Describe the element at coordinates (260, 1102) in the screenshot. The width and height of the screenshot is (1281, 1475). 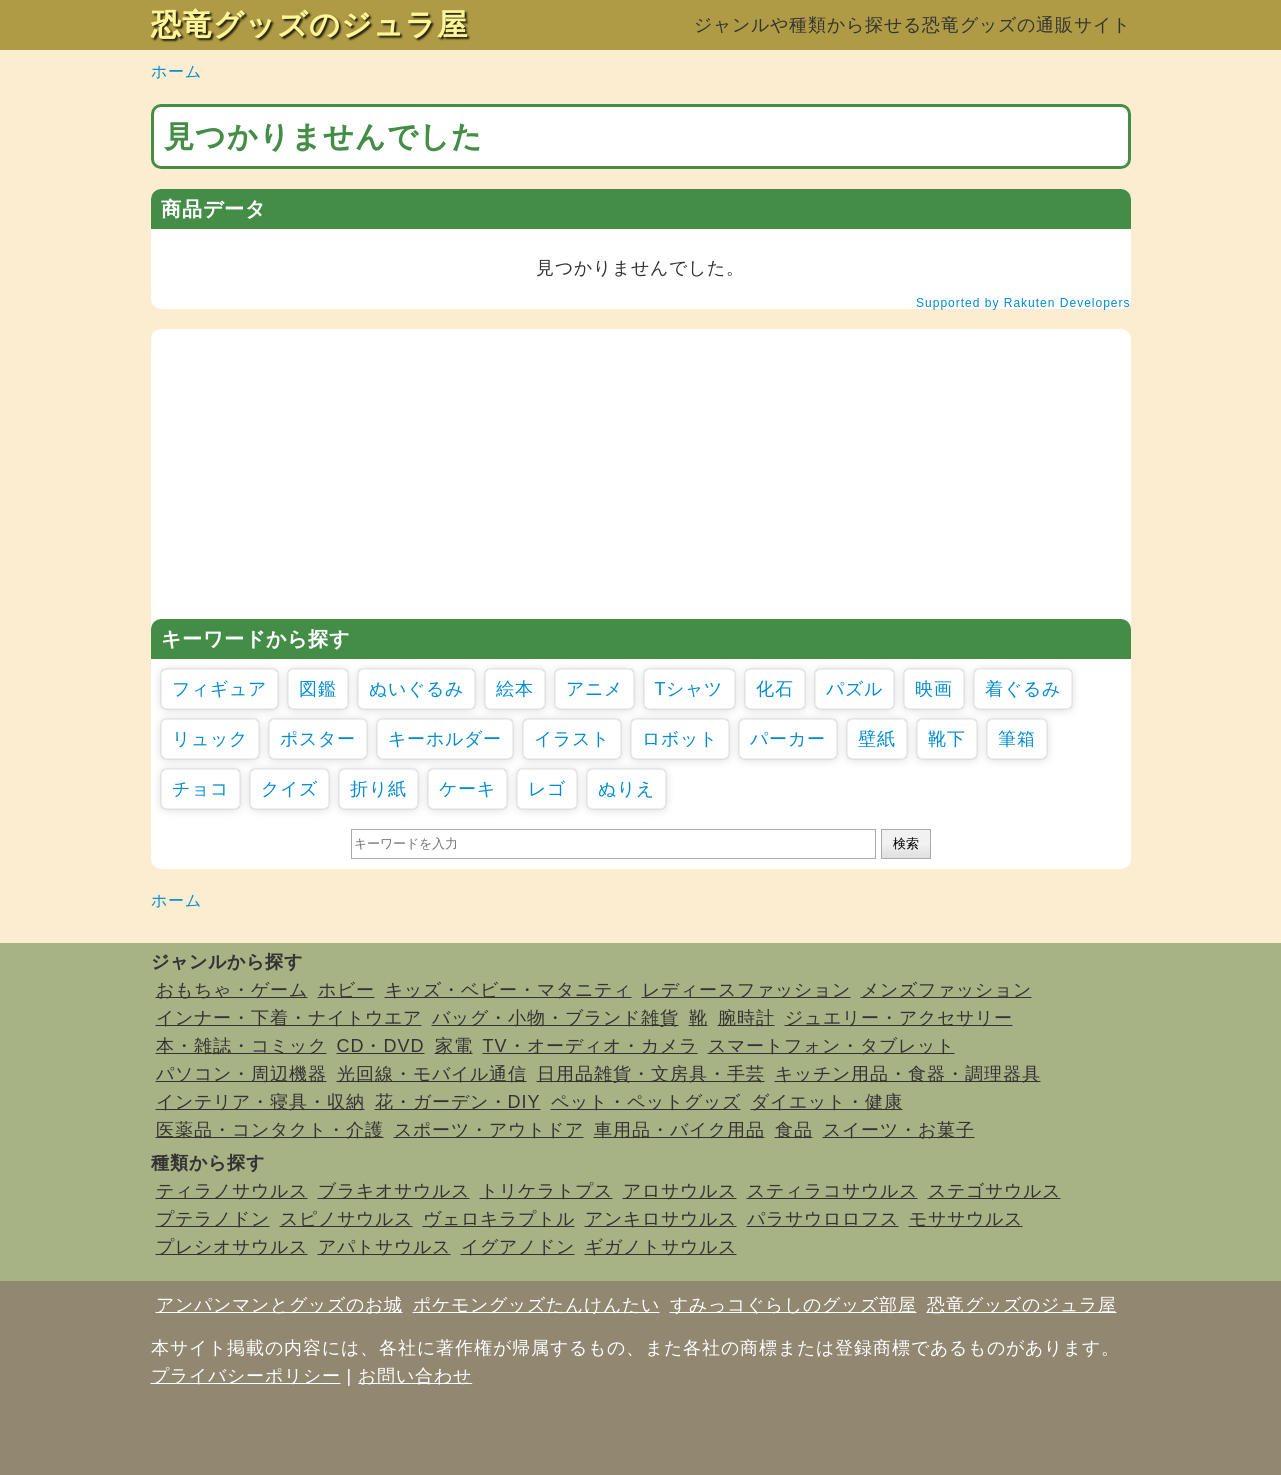
I see `インテリア・寝具・収納` at that location.